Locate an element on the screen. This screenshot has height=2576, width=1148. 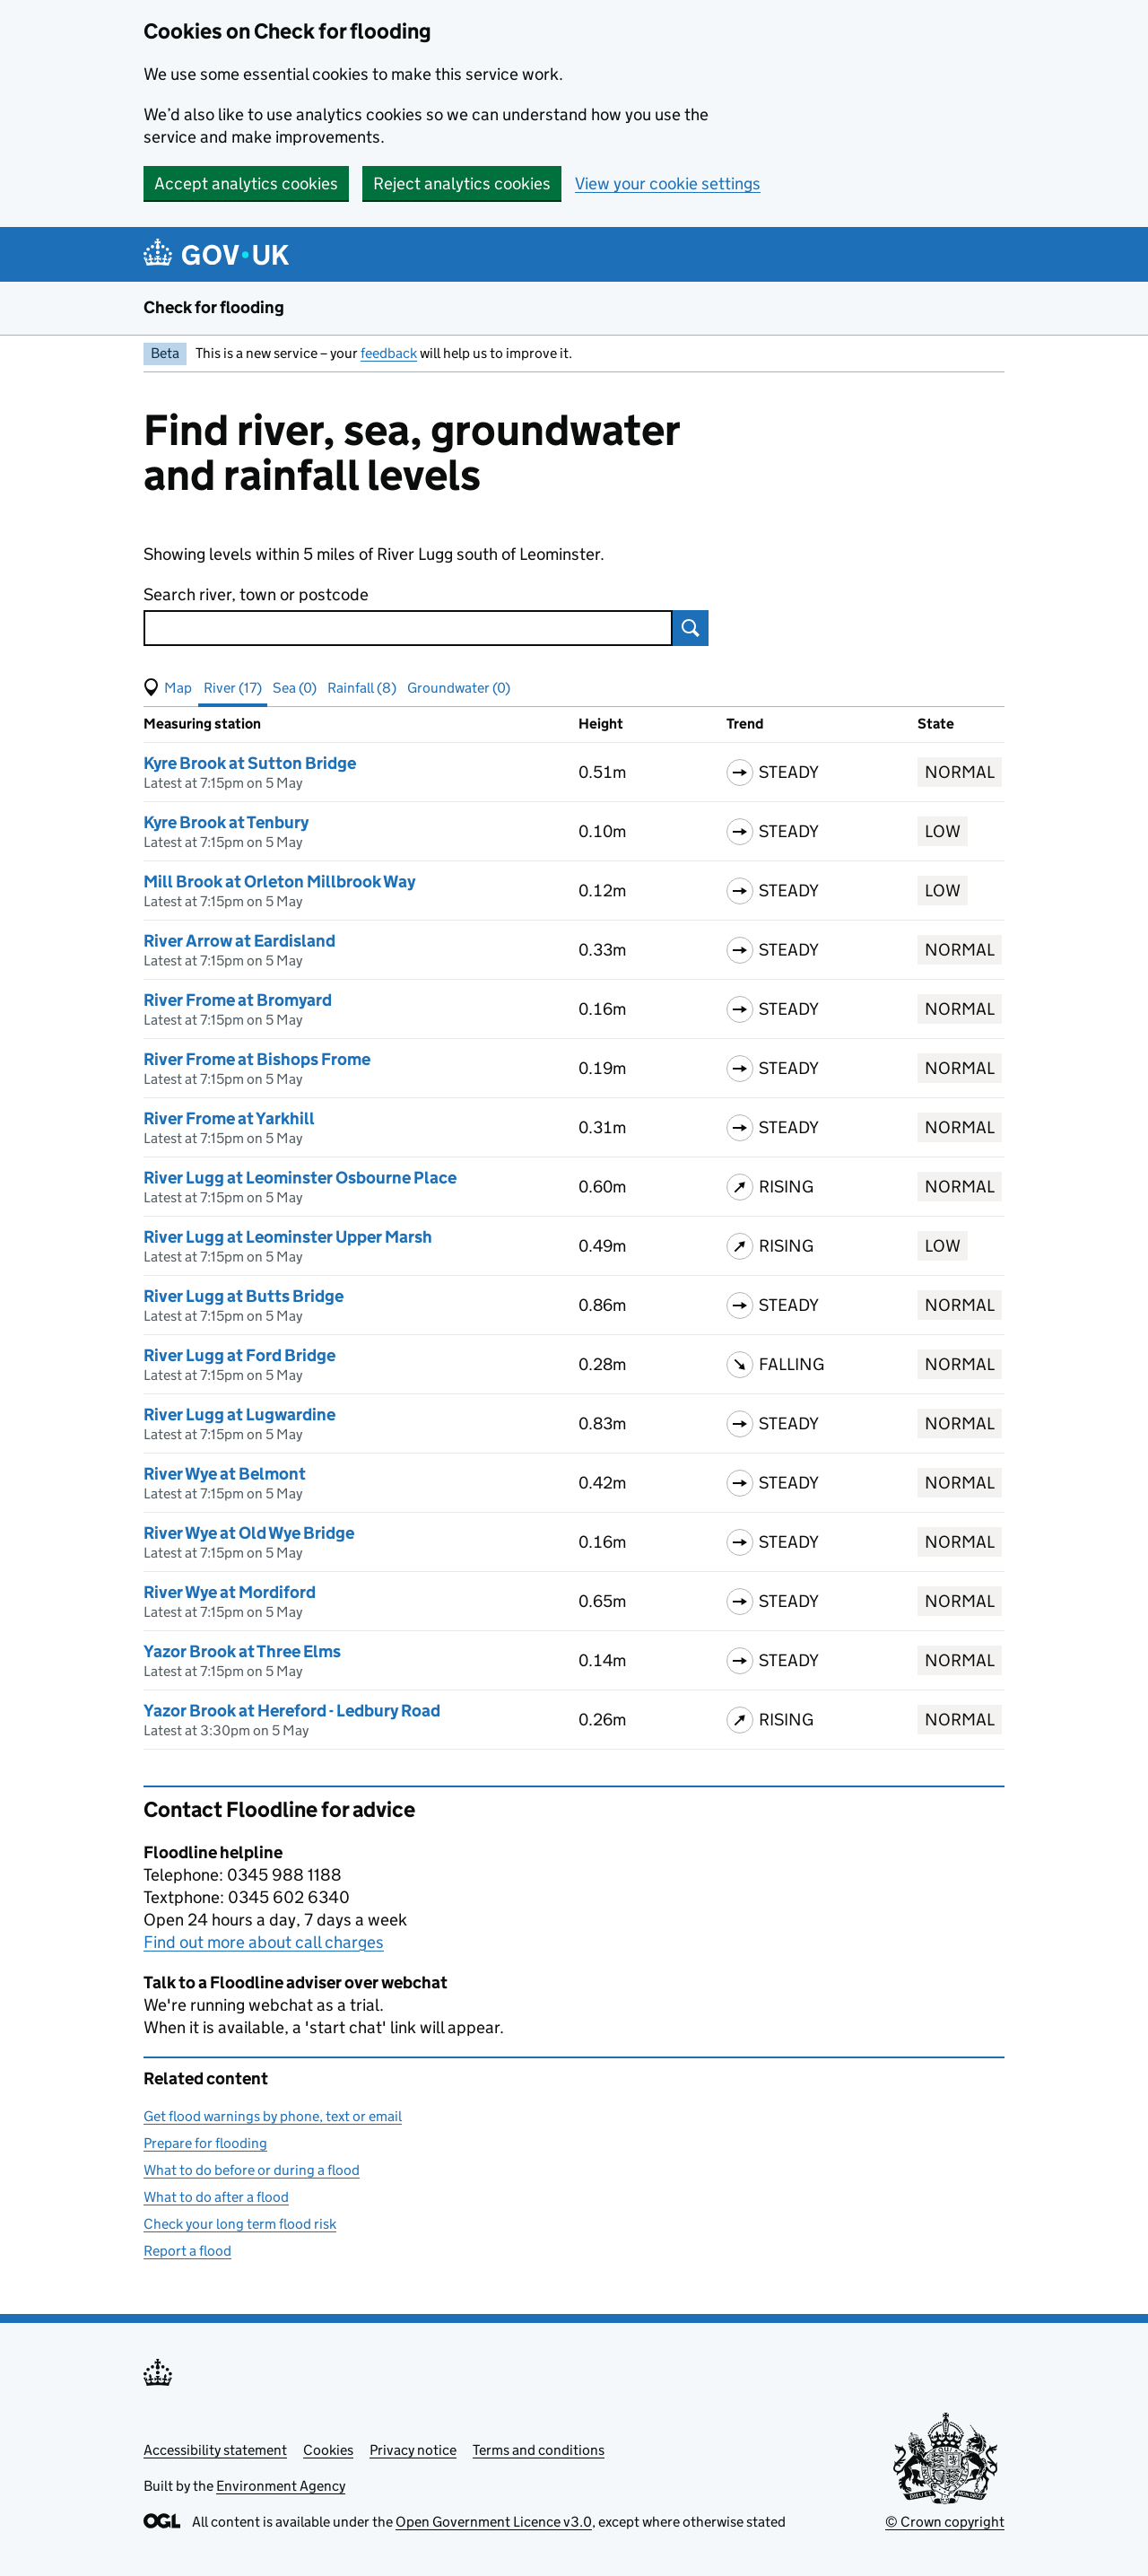
Check your long term flood risk is located at coordinates (240, 2223).